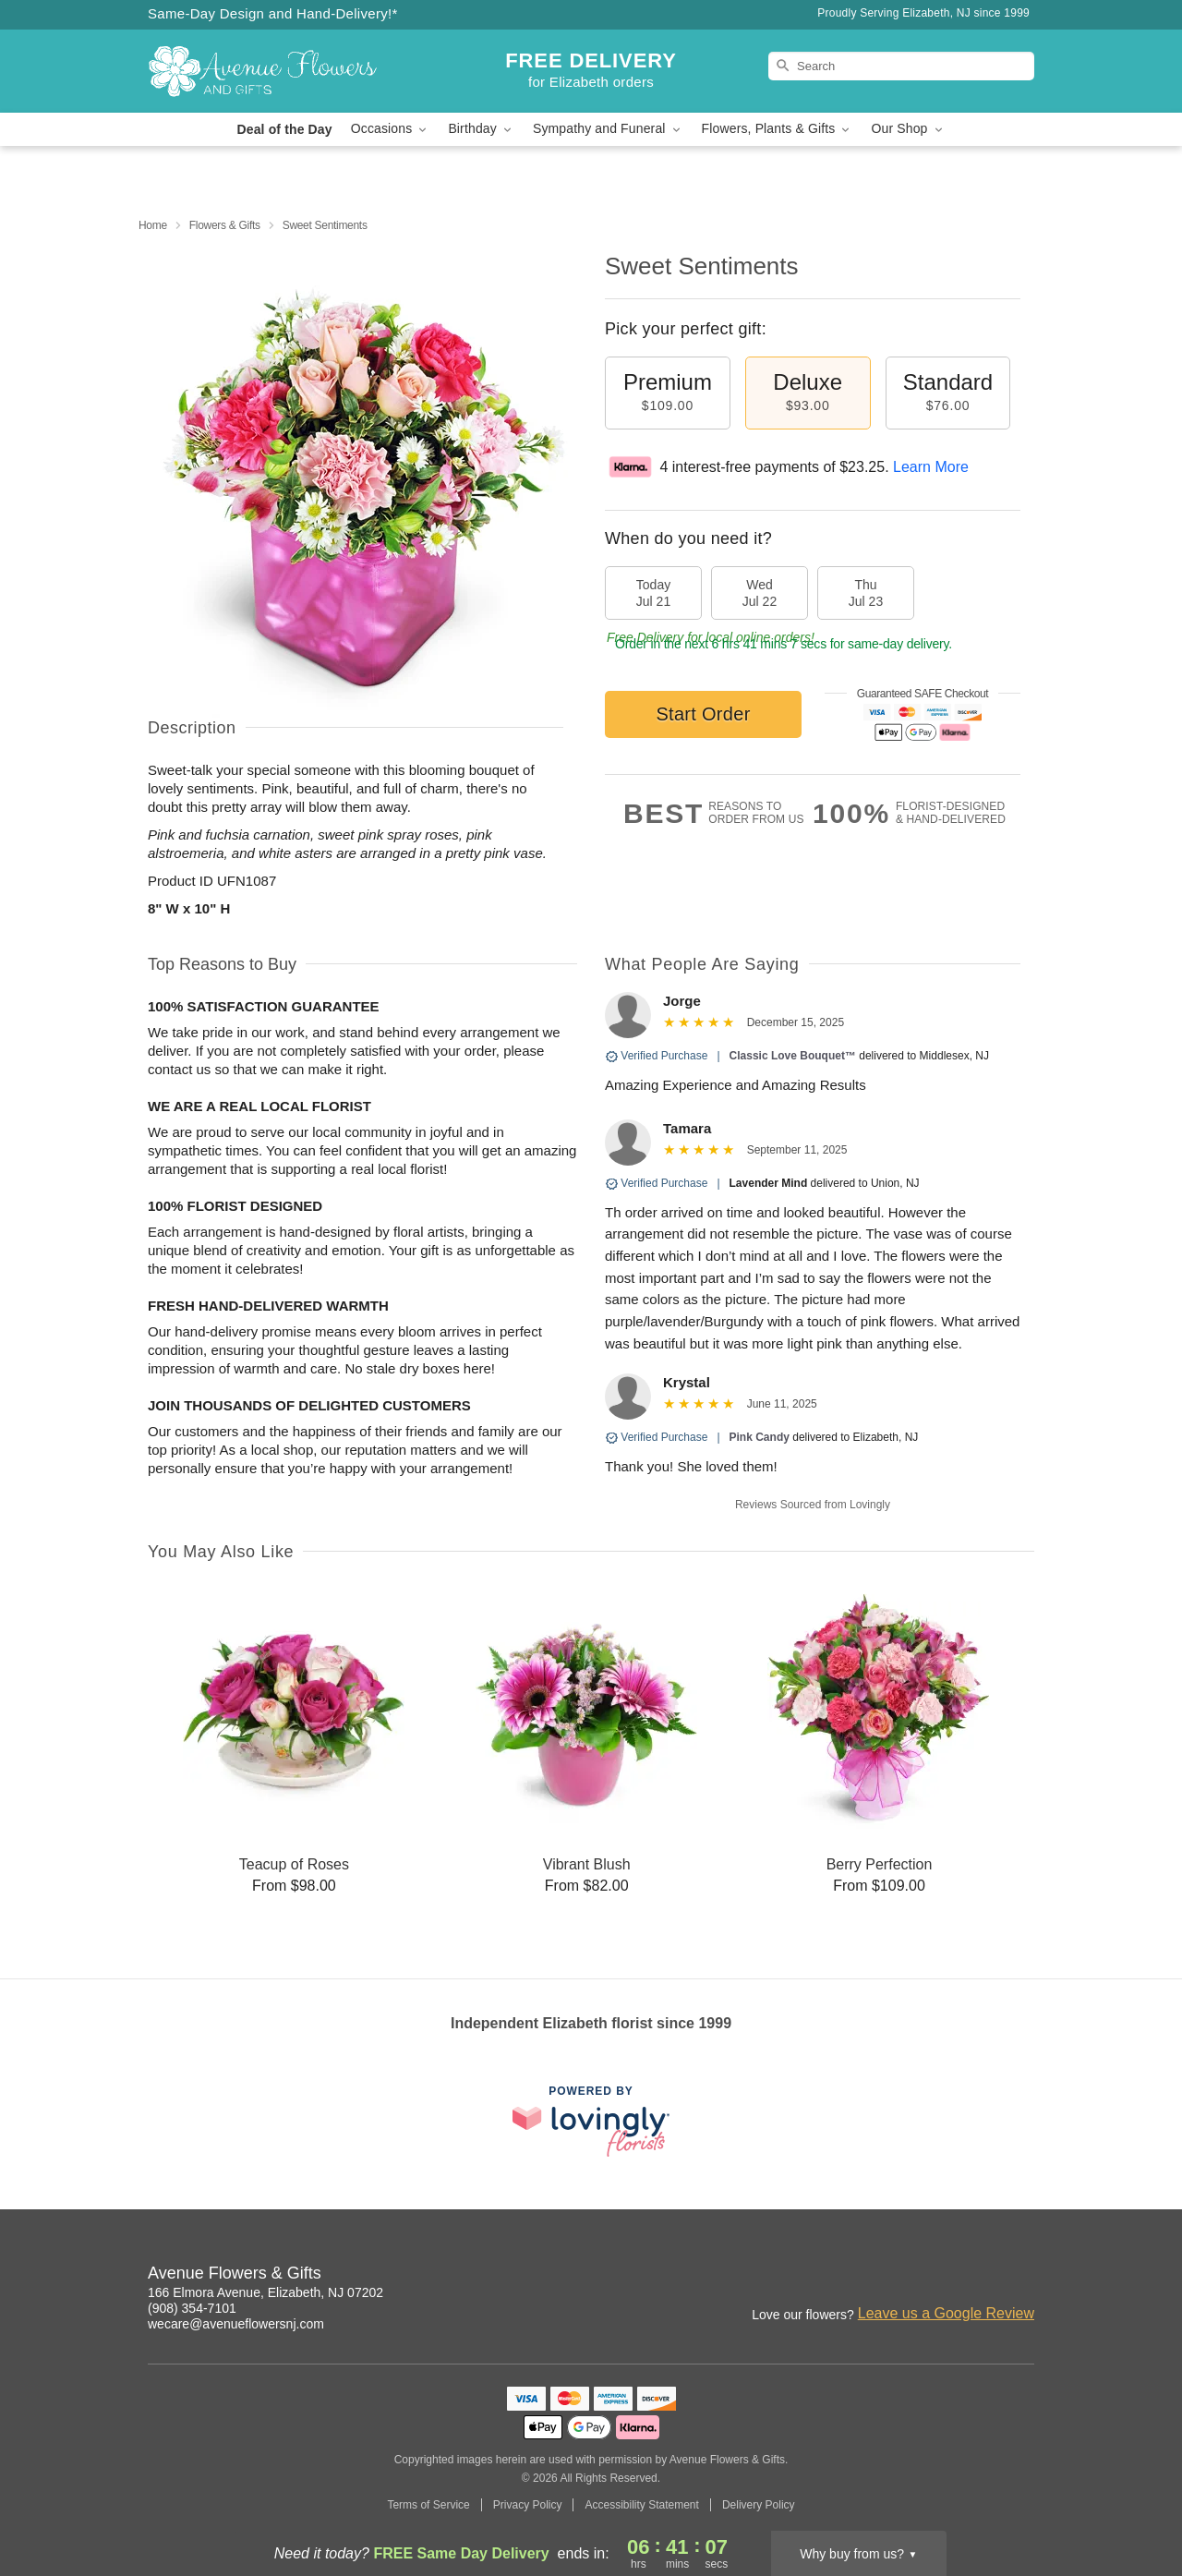 The width and height of the screenshot is (1182, 2576). Describe the element at coordinates (265, 2292) in the screenshot. I see `166 Elmora Avenue, Elizabeth, NJ 07202 [Get directions to Avenue Flowers & Gifts (opens in Google Maps)]` at that location.